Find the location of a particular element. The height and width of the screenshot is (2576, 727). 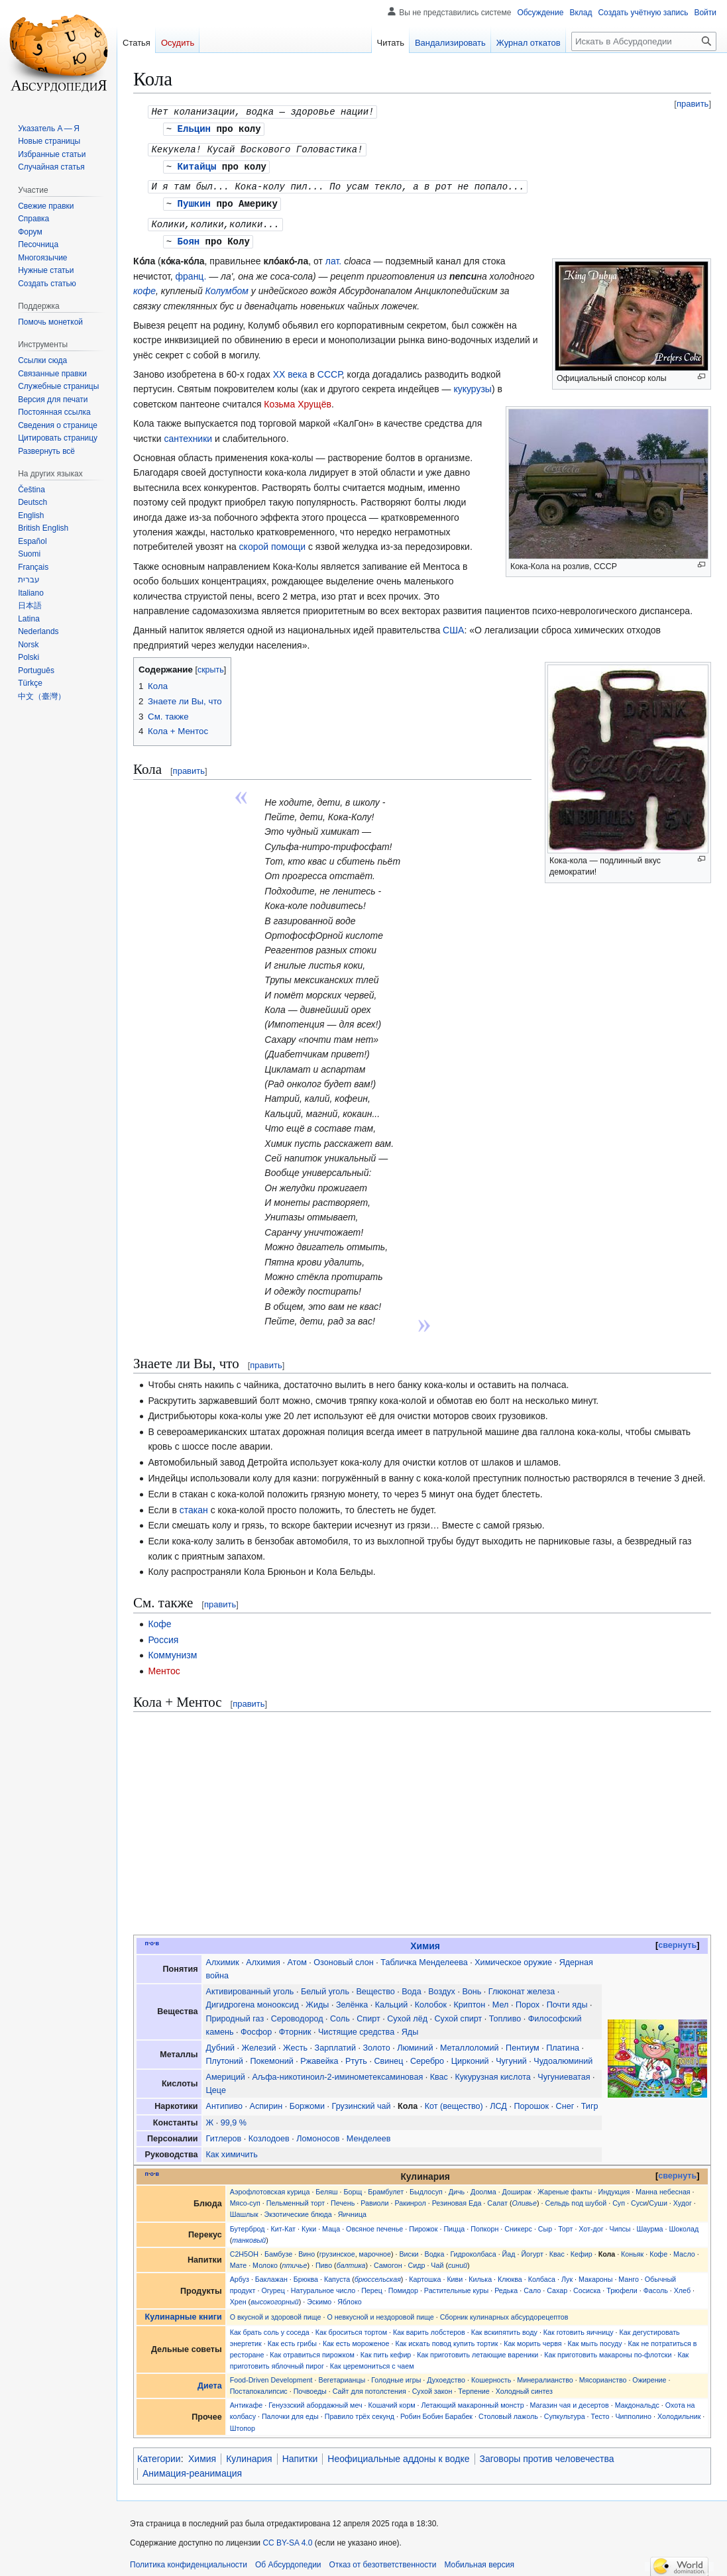

Беляш is located at coordinates (326, 2186).